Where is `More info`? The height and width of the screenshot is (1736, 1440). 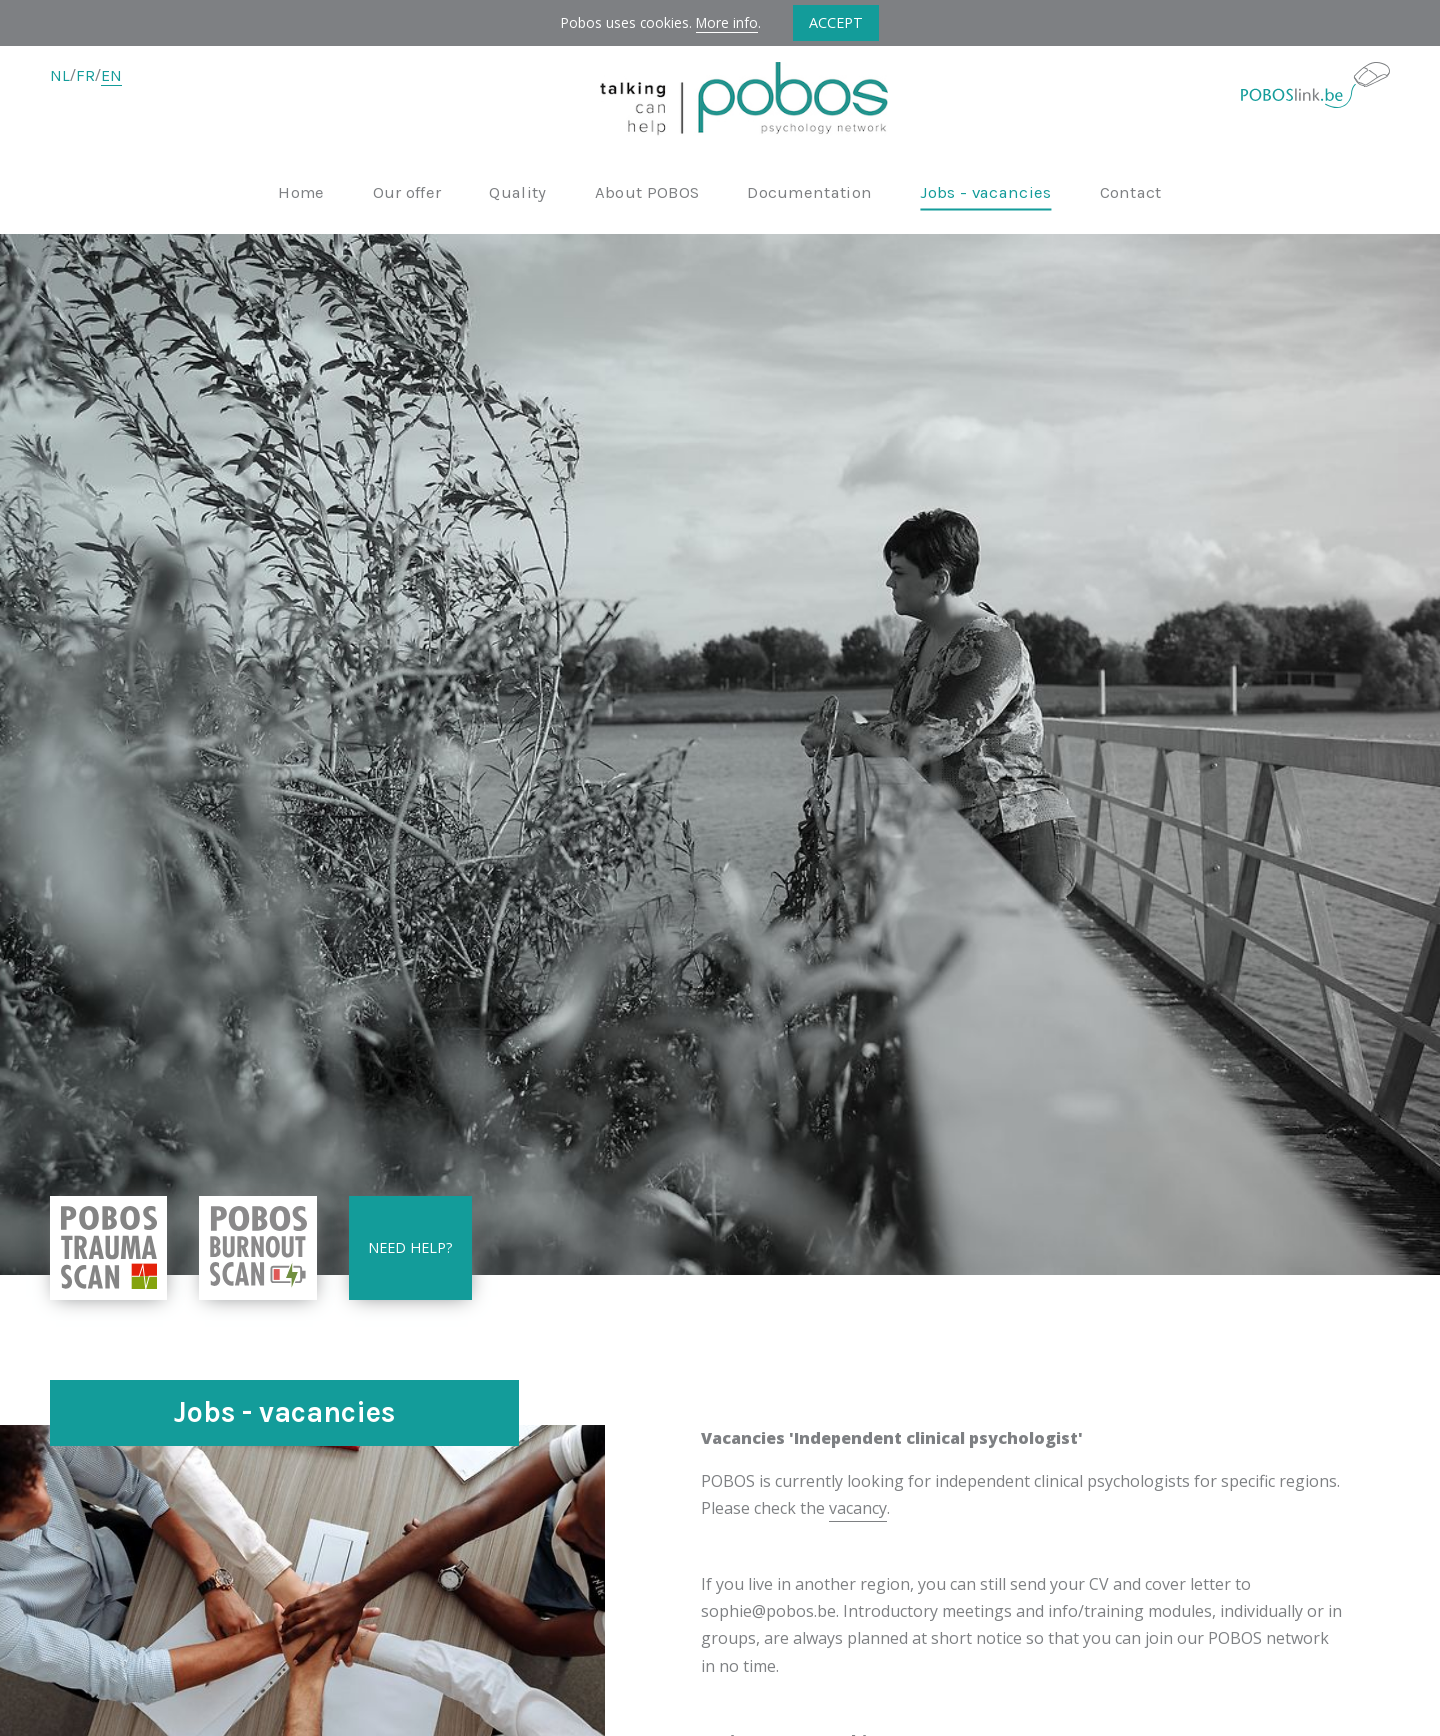 More info is located at coordinates (727, 22).